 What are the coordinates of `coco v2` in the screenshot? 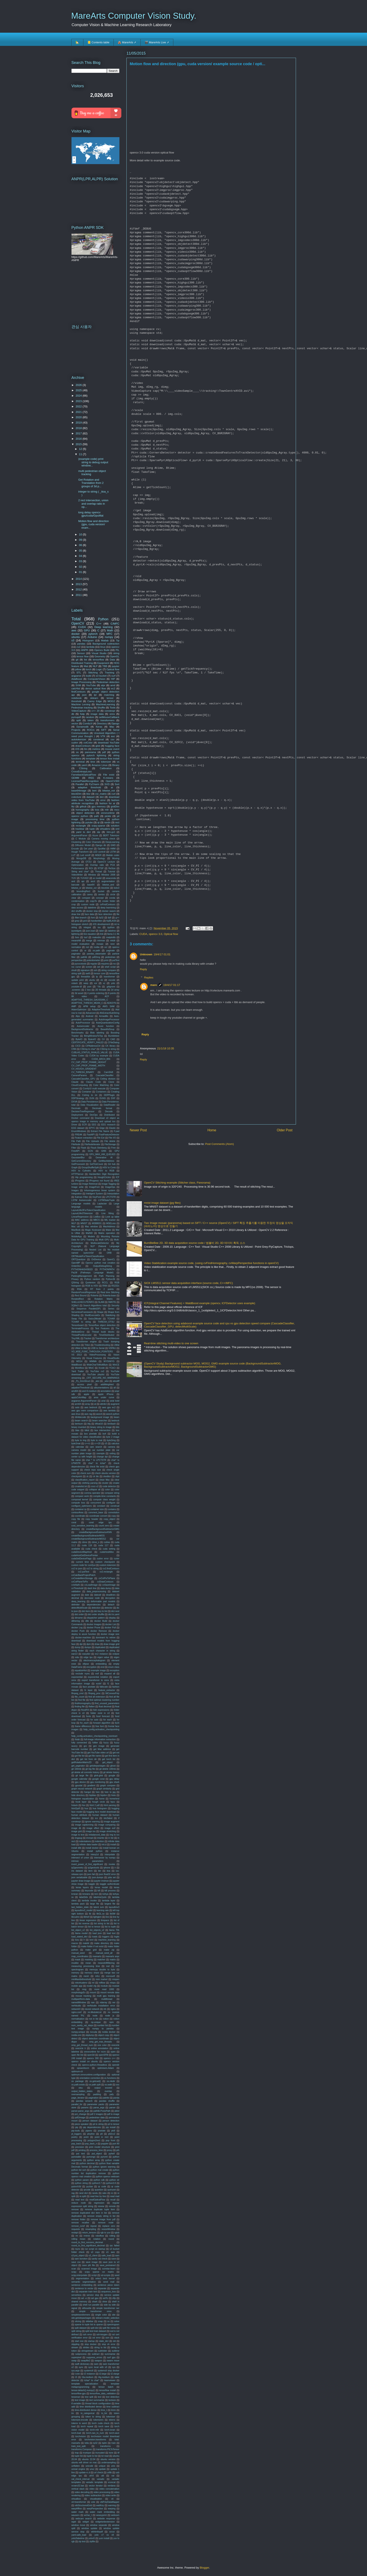 It's located at (94, 1486).